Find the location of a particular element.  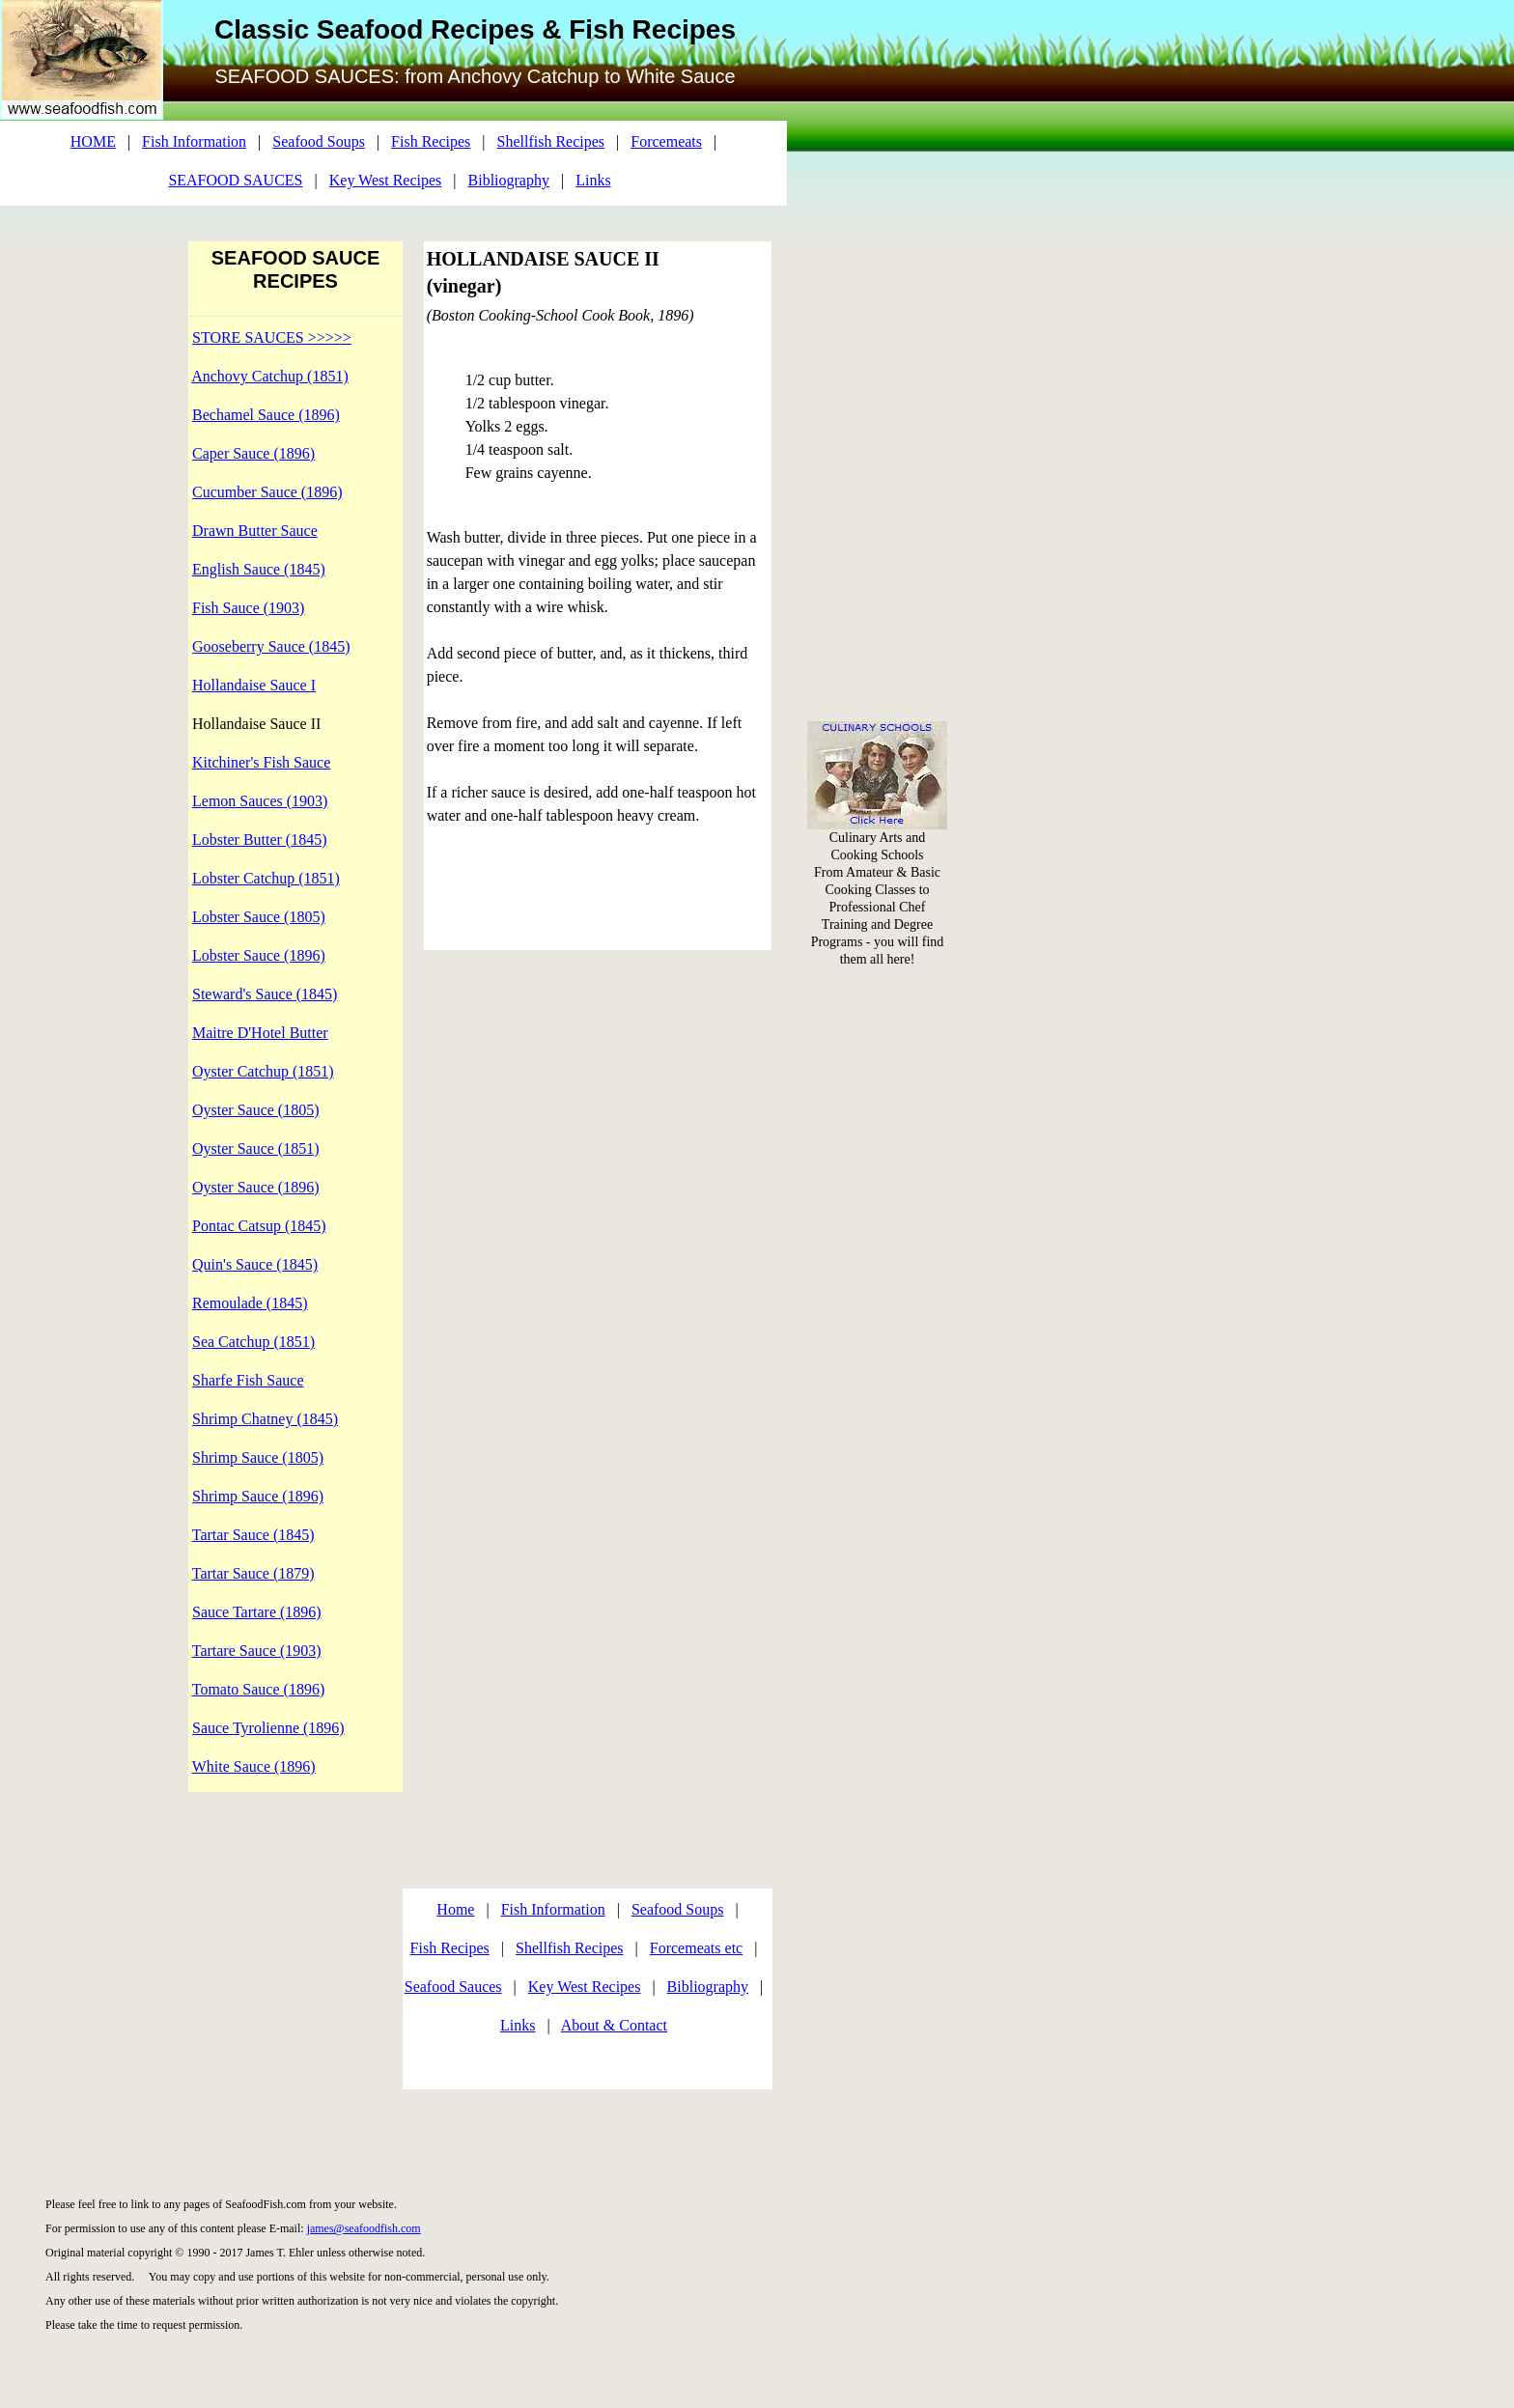

Fish Information is located at coordinates (553, 1909).